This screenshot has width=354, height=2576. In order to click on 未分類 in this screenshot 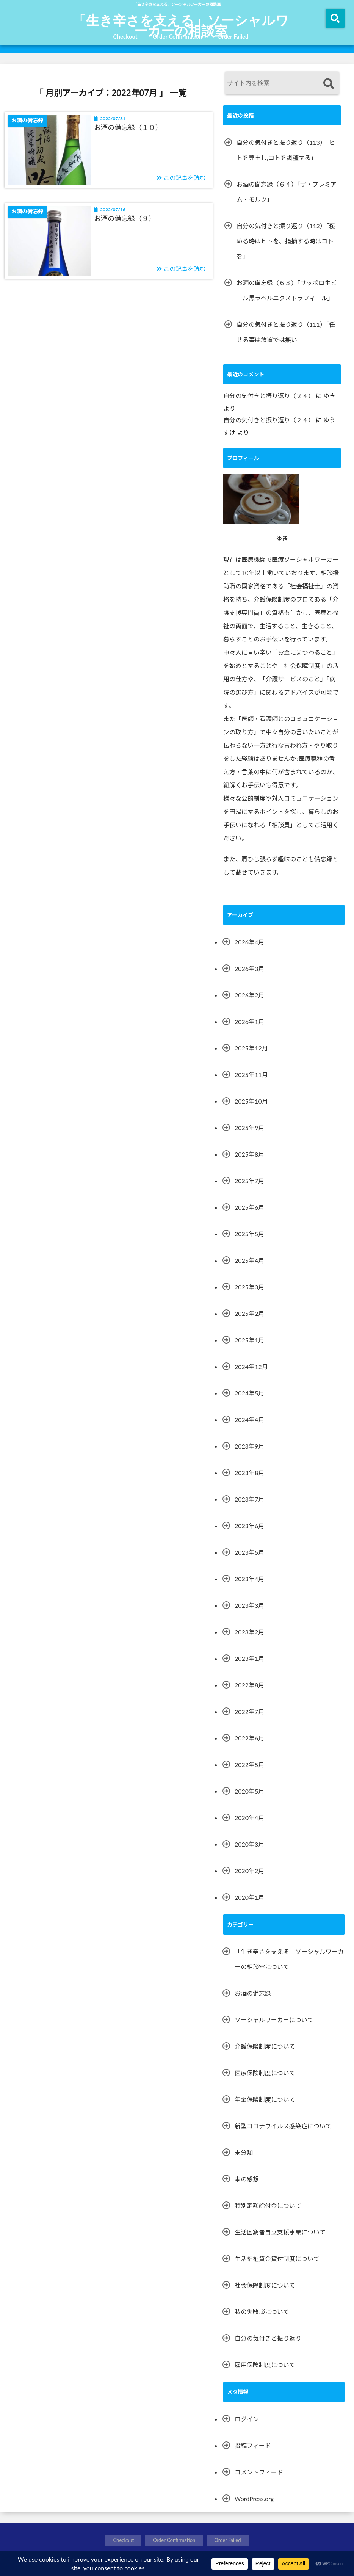, I will do `click(244, 2152)`.